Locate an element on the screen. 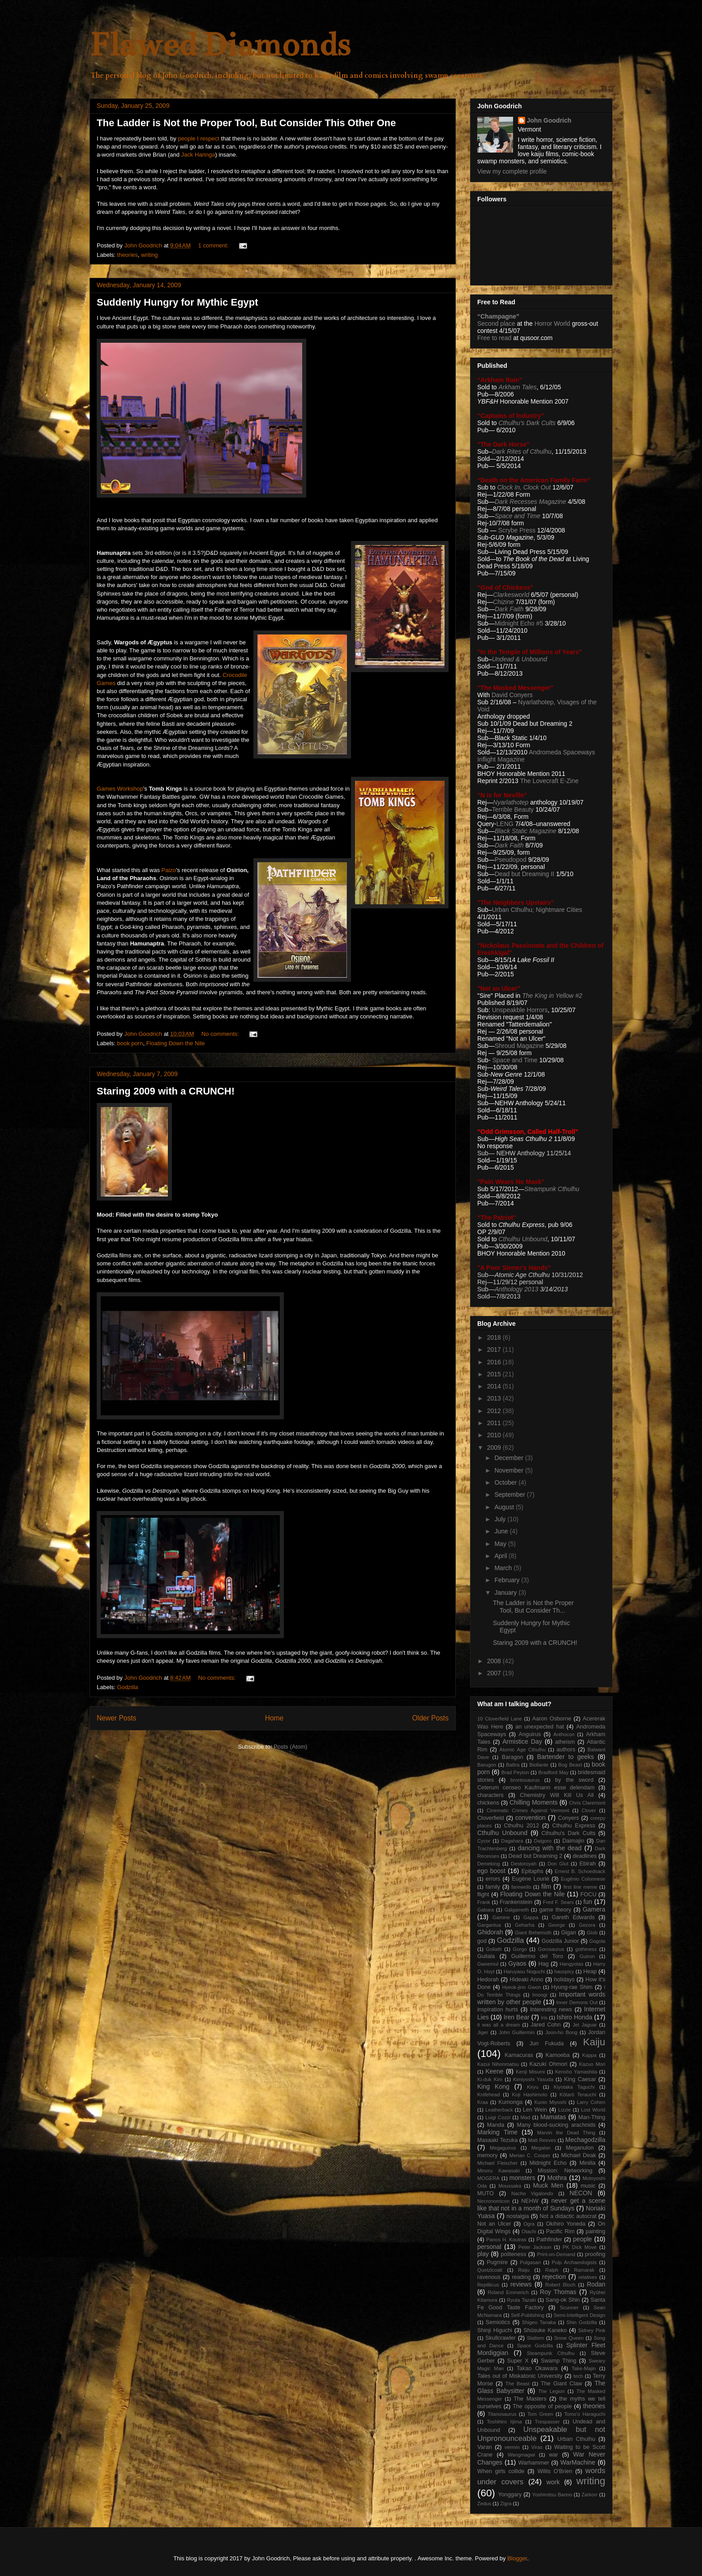 This screenshot has height=2576, width=702. Moussaka is located at coordinates (509, 2186).